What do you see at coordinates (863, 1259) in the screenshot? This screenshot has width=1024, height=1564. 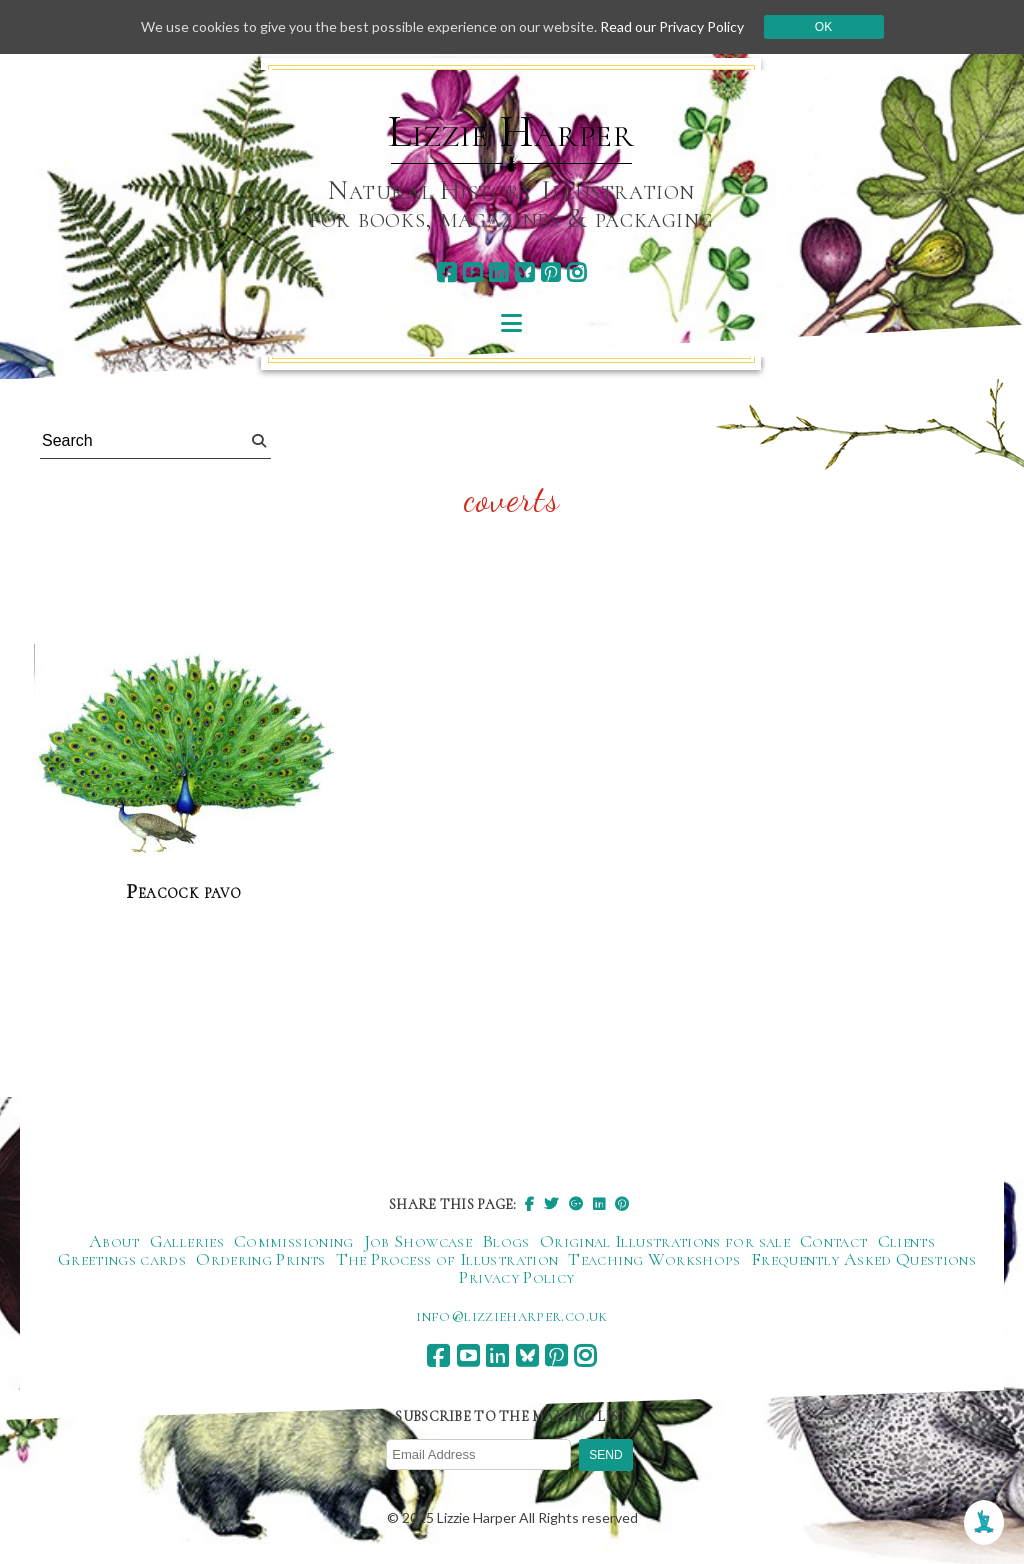 I see `Frequently Asked Questions` at bounding box center [863, 1259].